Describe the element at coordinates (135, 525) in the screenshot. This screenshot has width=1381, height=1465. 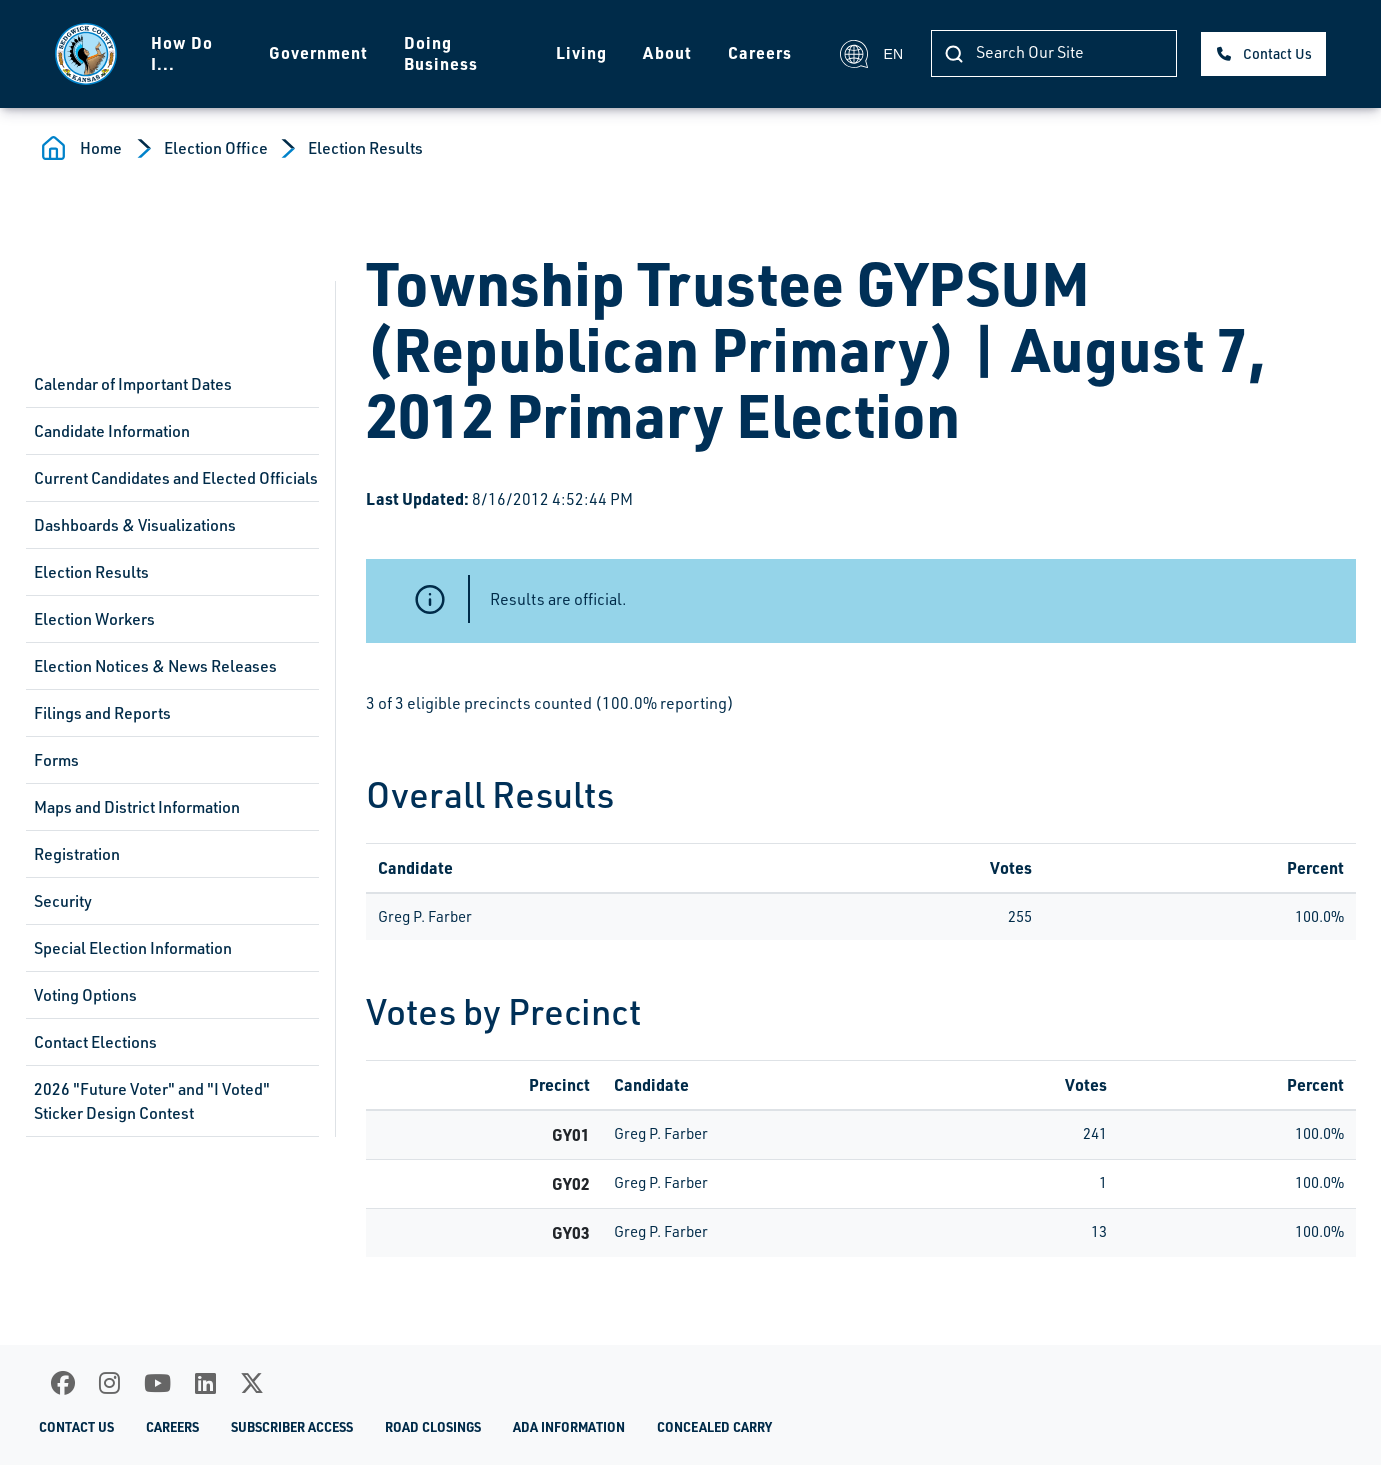
I see `Dashboards & Visualizations` at that location.